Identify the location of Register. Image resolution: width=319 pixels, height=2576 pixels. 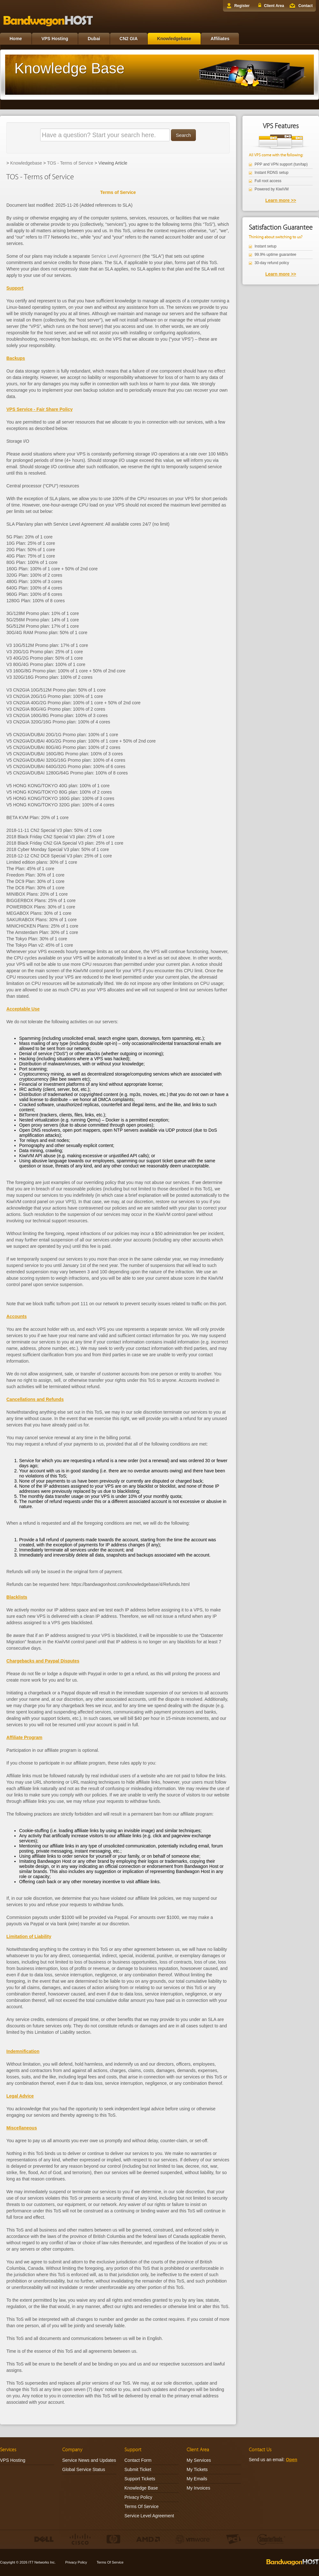
(241, 6).